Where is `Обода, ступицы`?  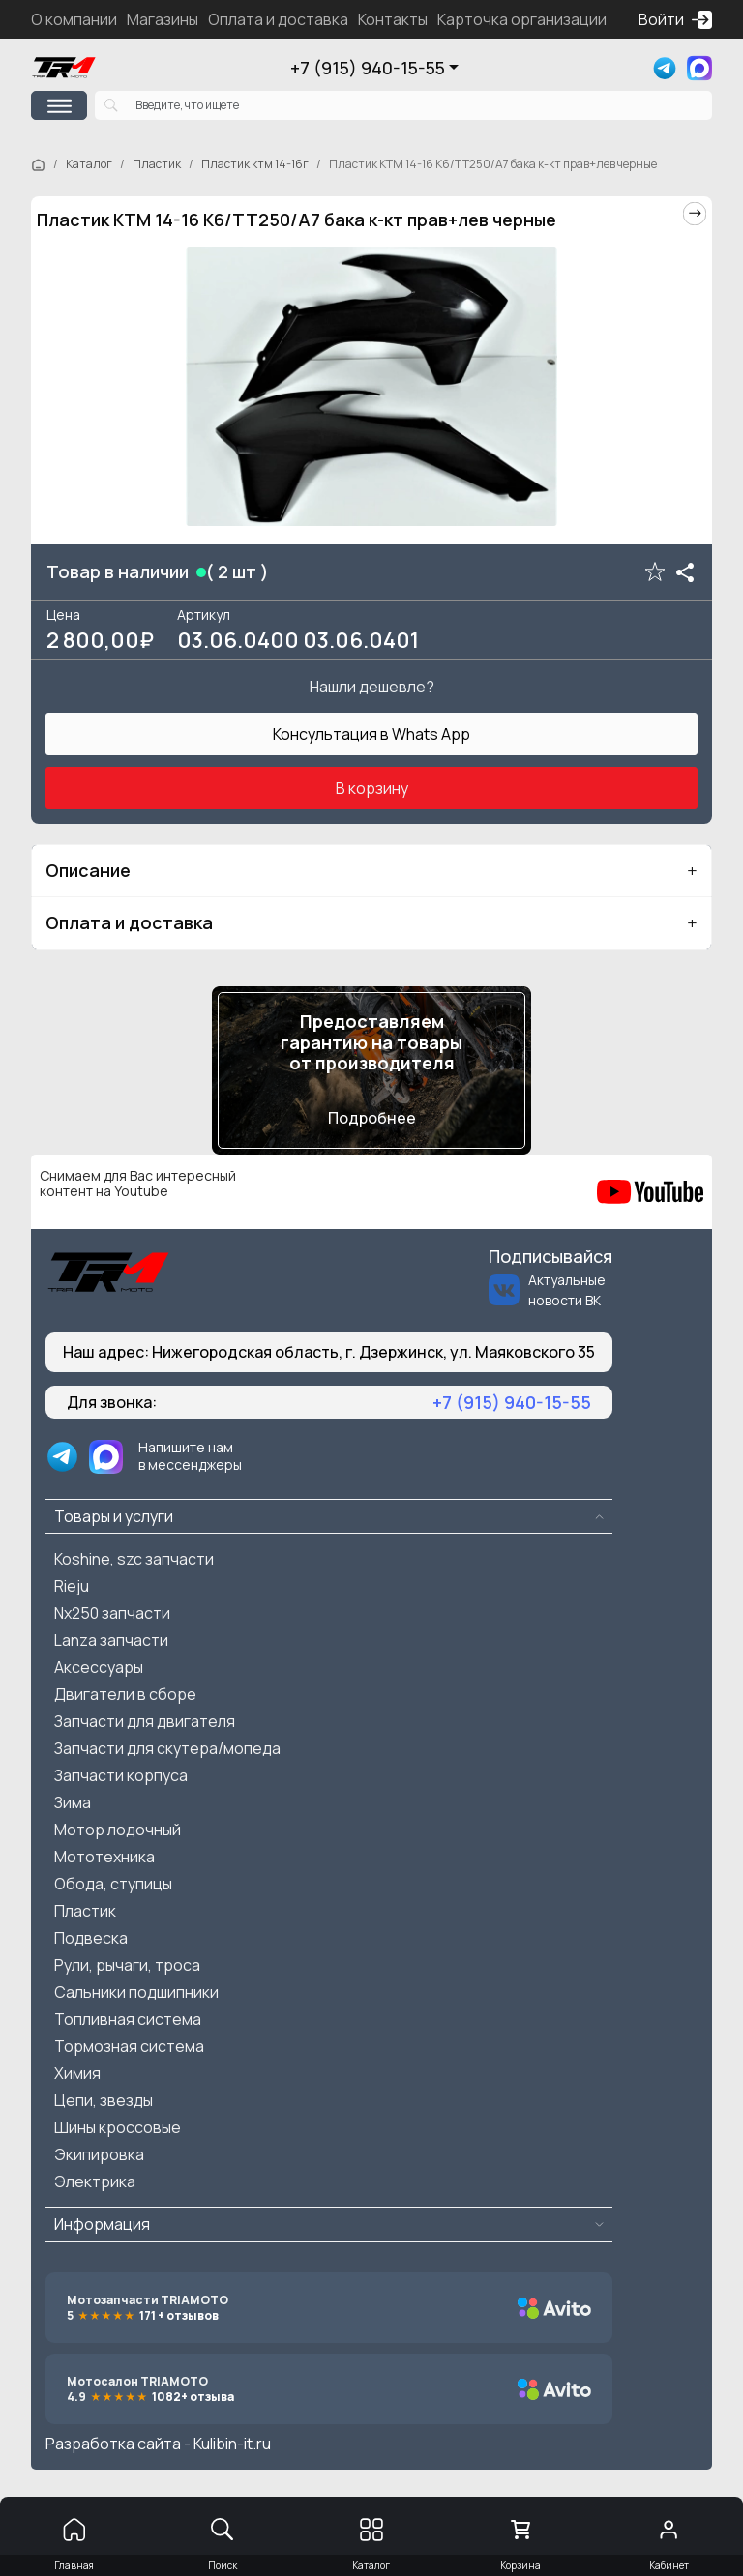 Обода, ступицы is located at coordinates (113, 1883).